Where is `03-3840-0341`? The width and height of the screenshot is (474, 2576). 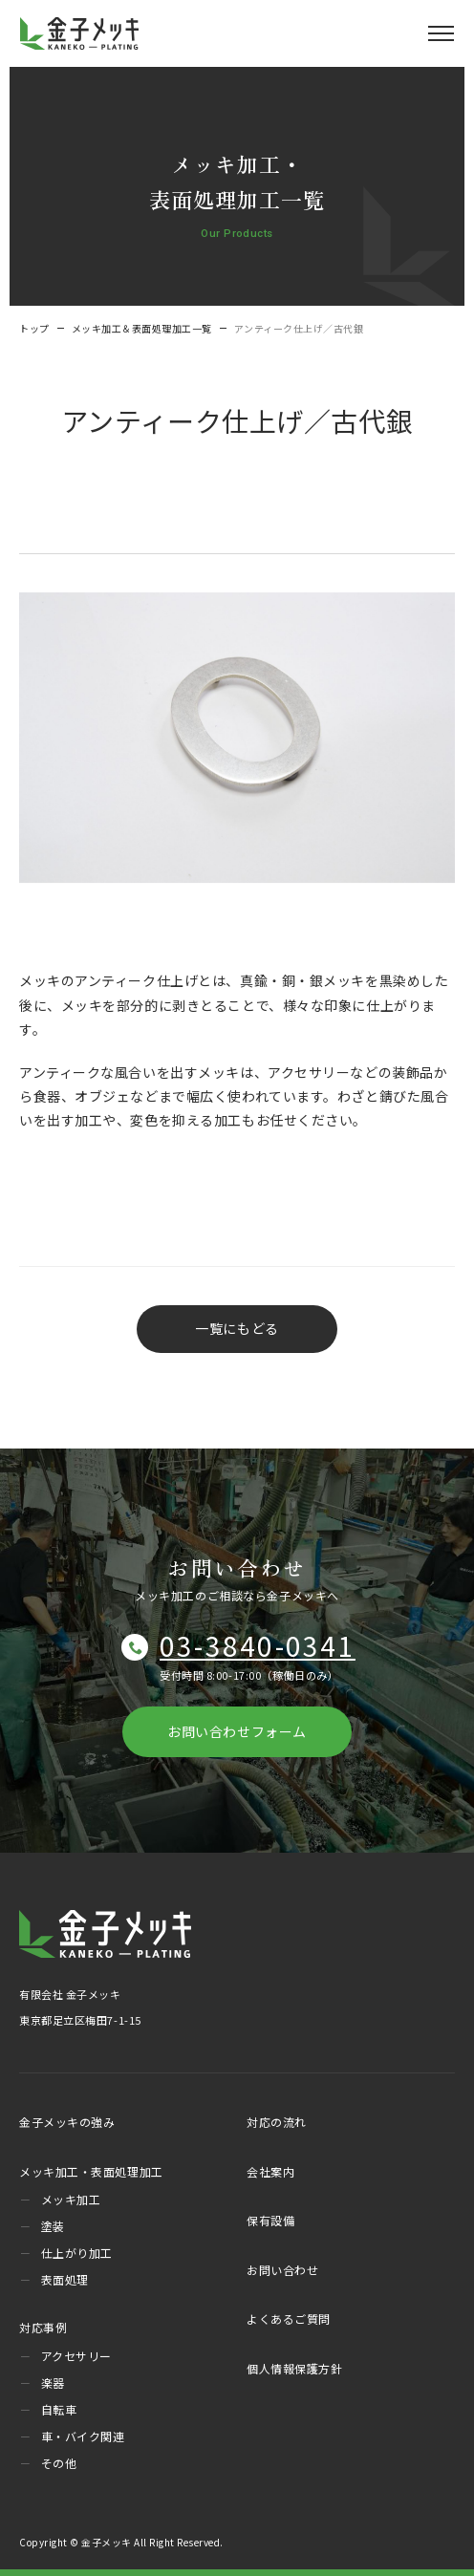 03-3840-0341 is located at coordinates (258, 1645).